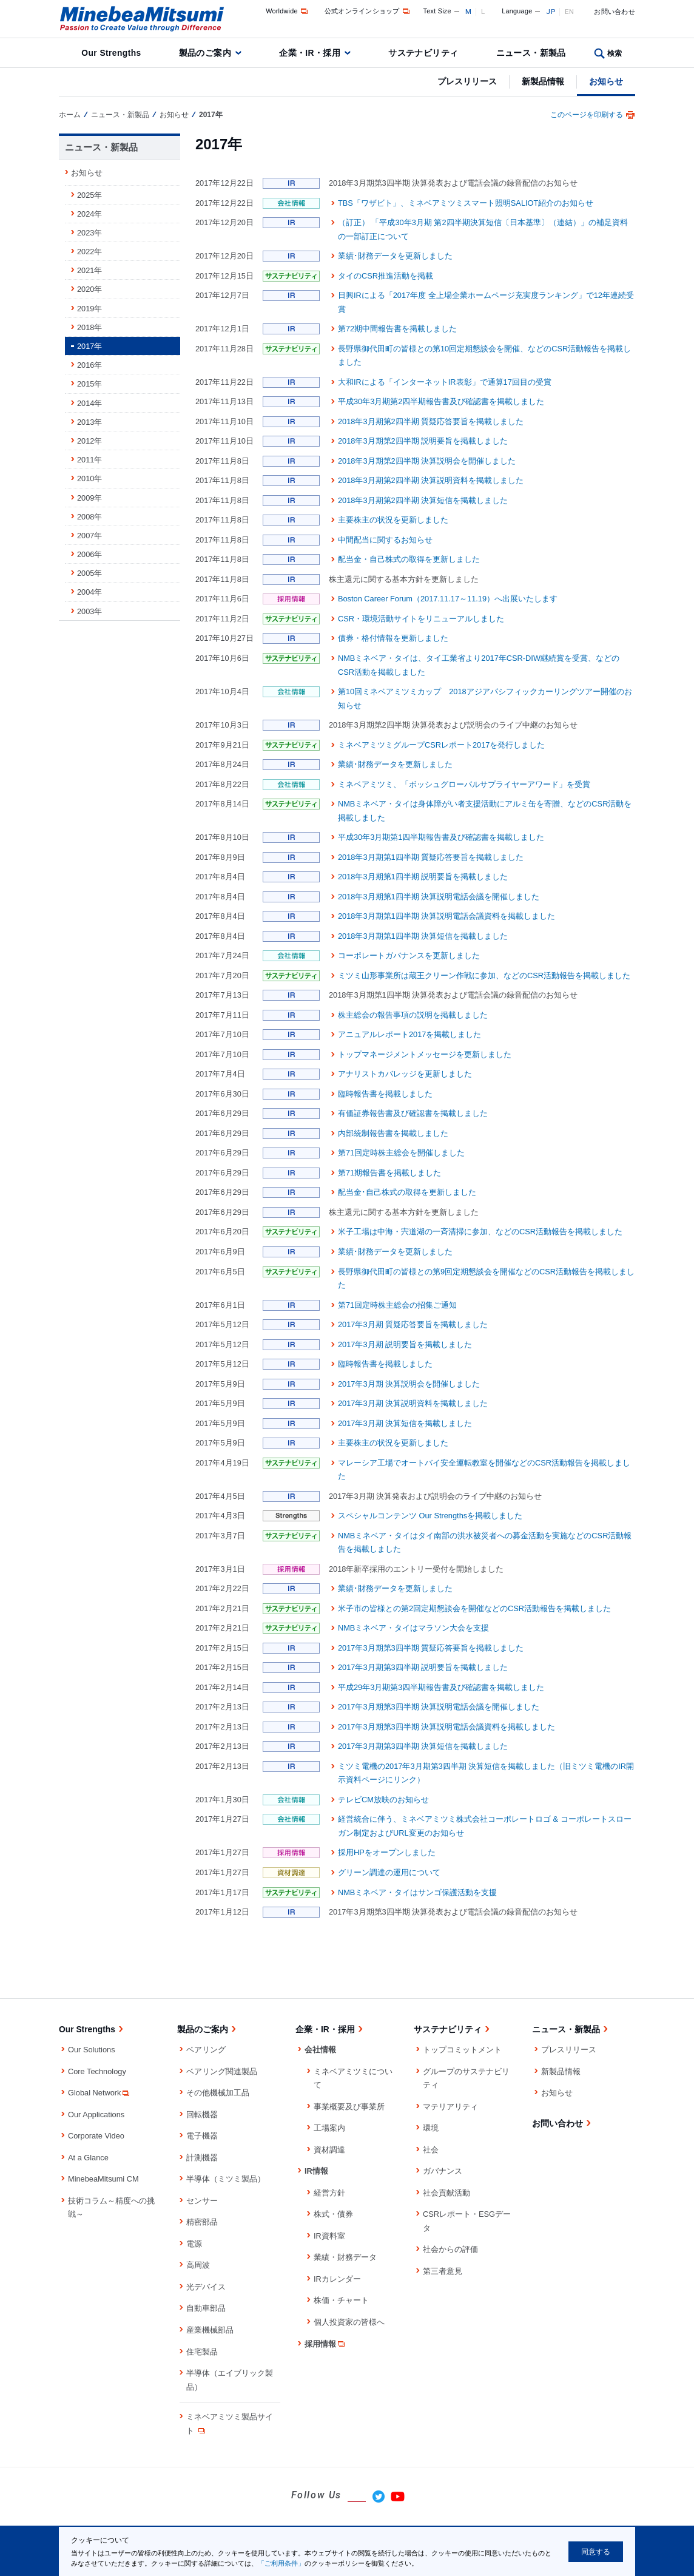 The height and width of the screenshot is (2576, 694). Describe the element at coordinates (89, 308) in the screenshot. I see `2019年` at that location.